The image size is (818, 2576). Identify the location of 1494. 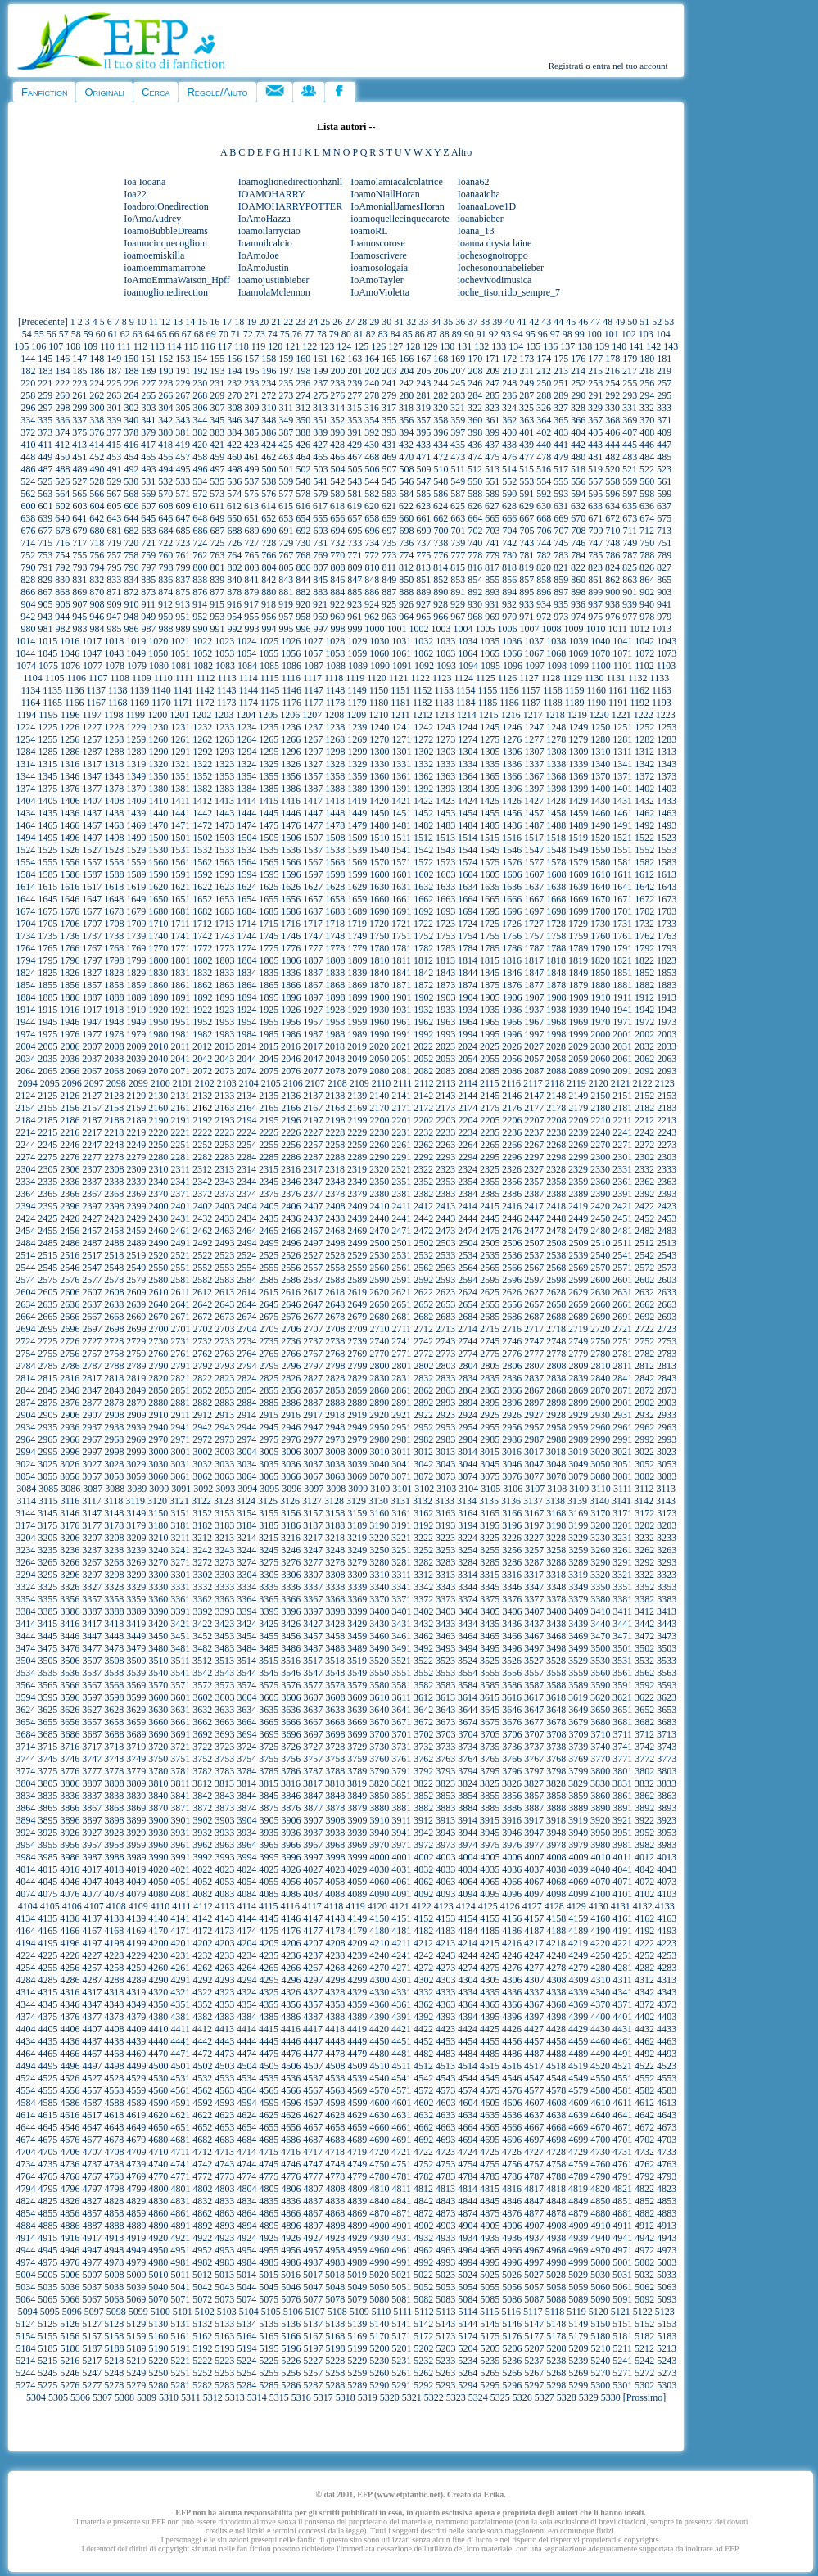
(25, 837).